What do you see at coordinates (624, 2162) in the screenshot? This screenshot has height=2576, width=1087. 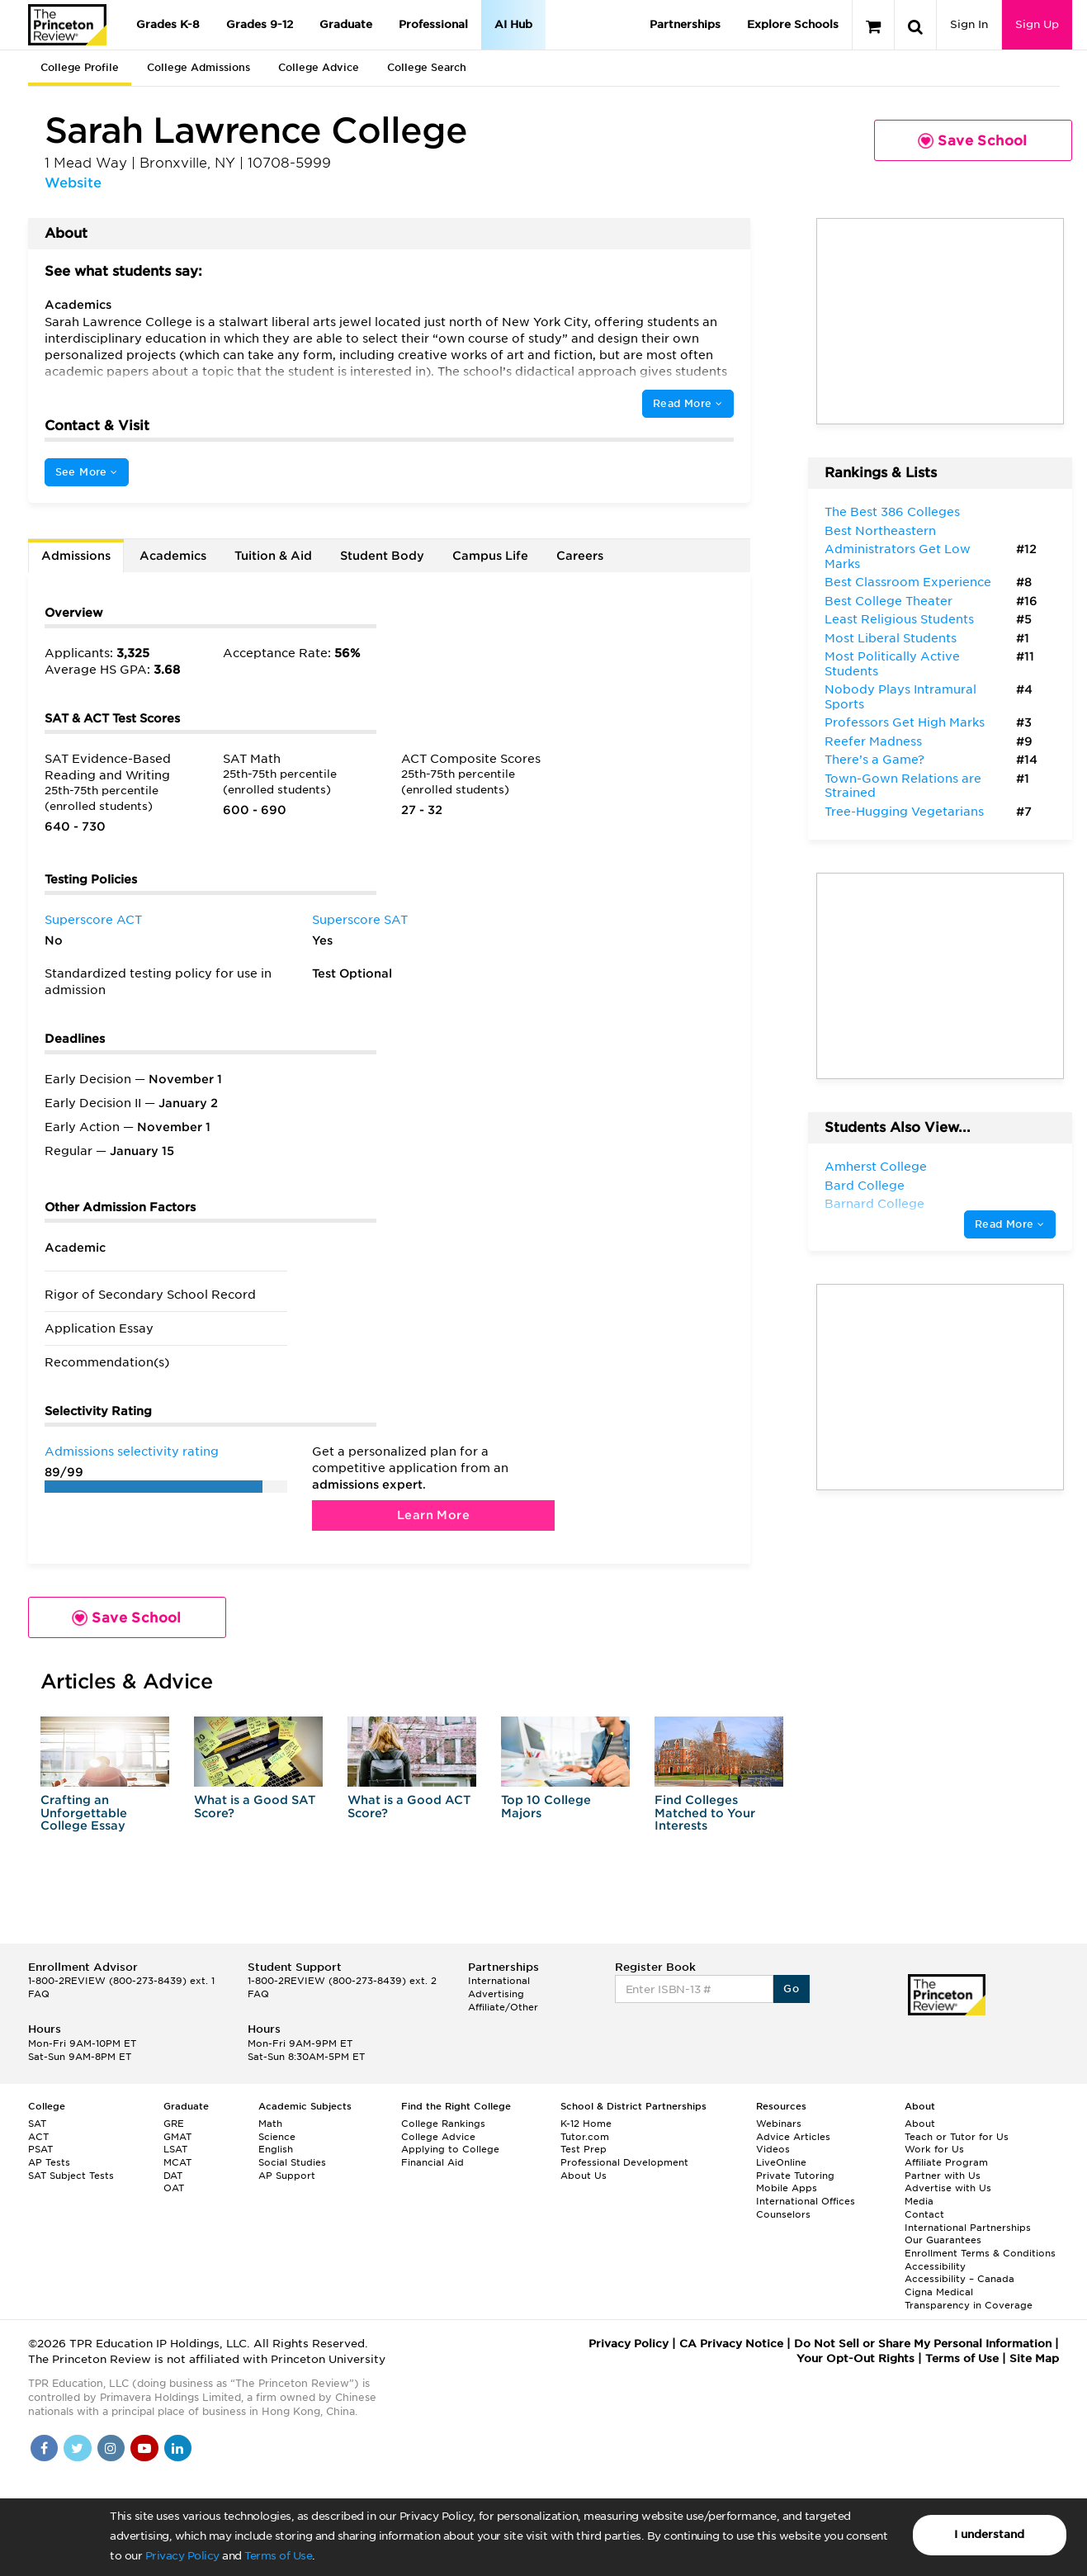 I see `Professional Development` at bounding box center [624, 2162].